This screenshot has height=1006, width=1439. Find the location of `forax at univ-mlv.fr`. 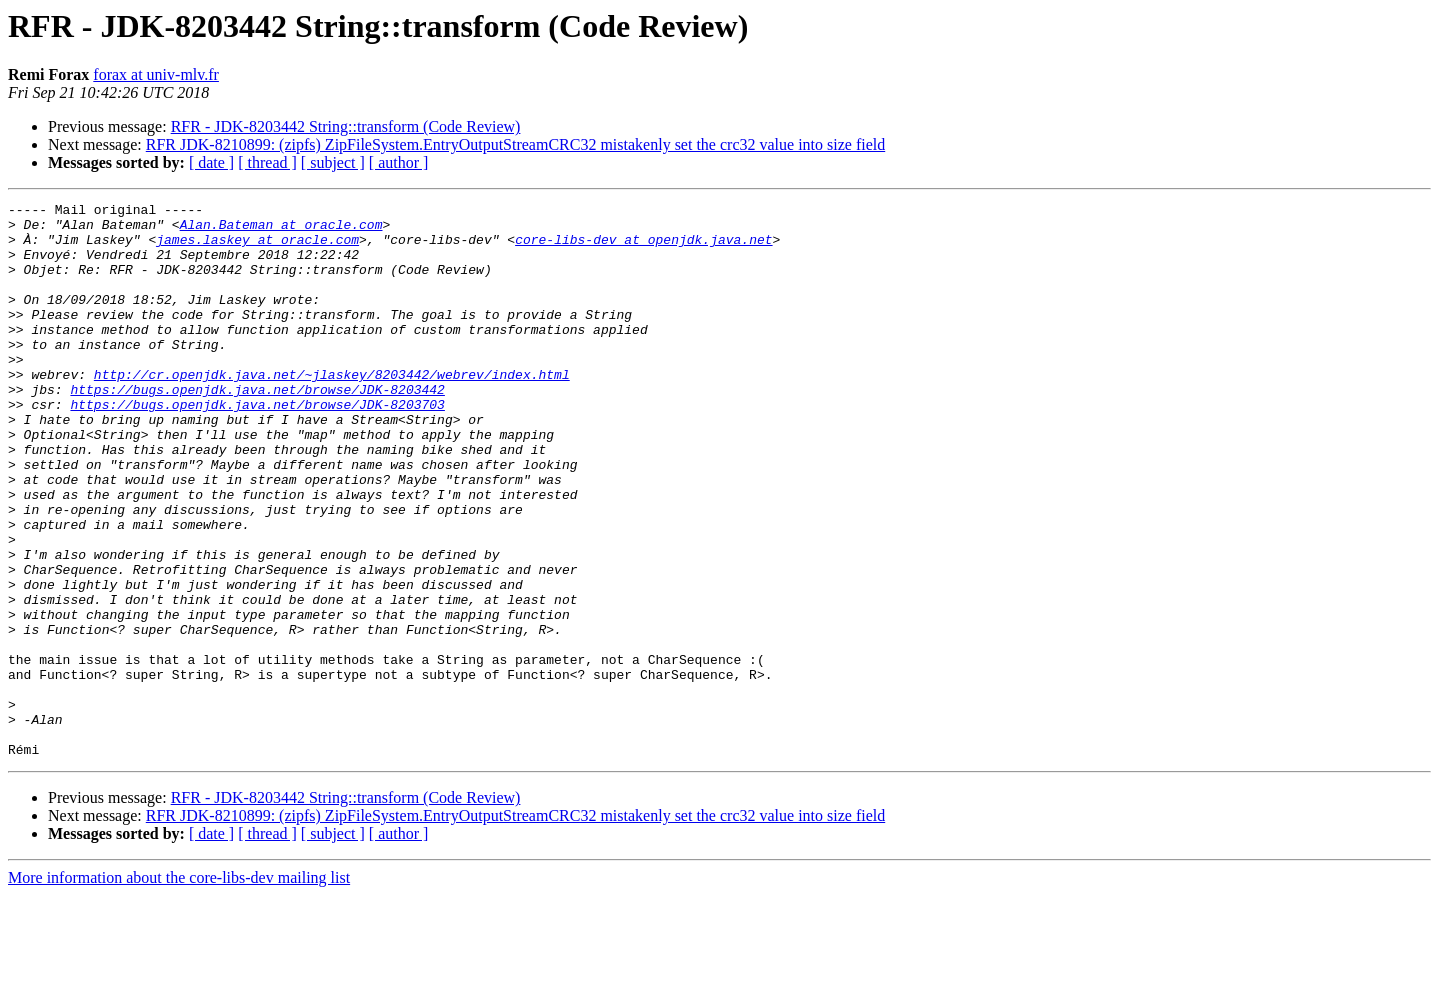

forax at univ-mlv.fr is located at coordinates (156, 74).